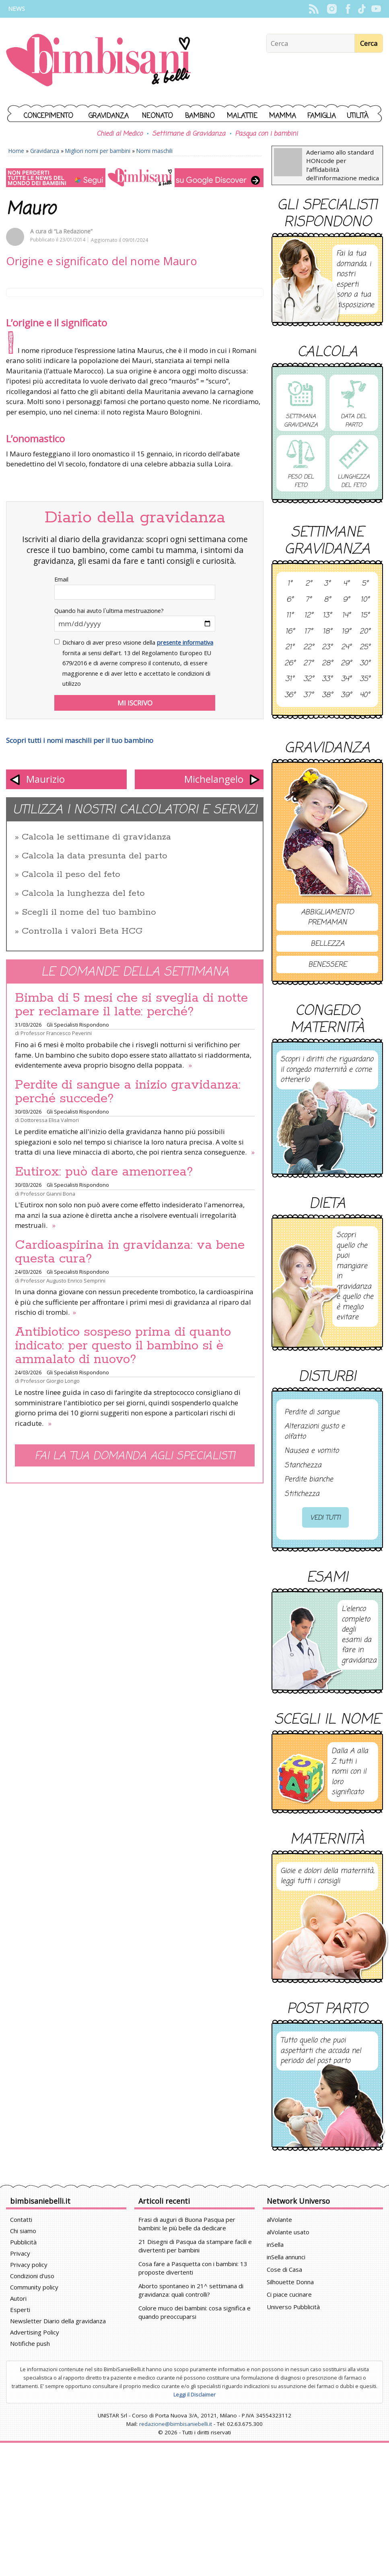 The image size is (389, 2576). Describe the element at coordinates (242, 116) in the screenshot. I see `Malattie` at that location.